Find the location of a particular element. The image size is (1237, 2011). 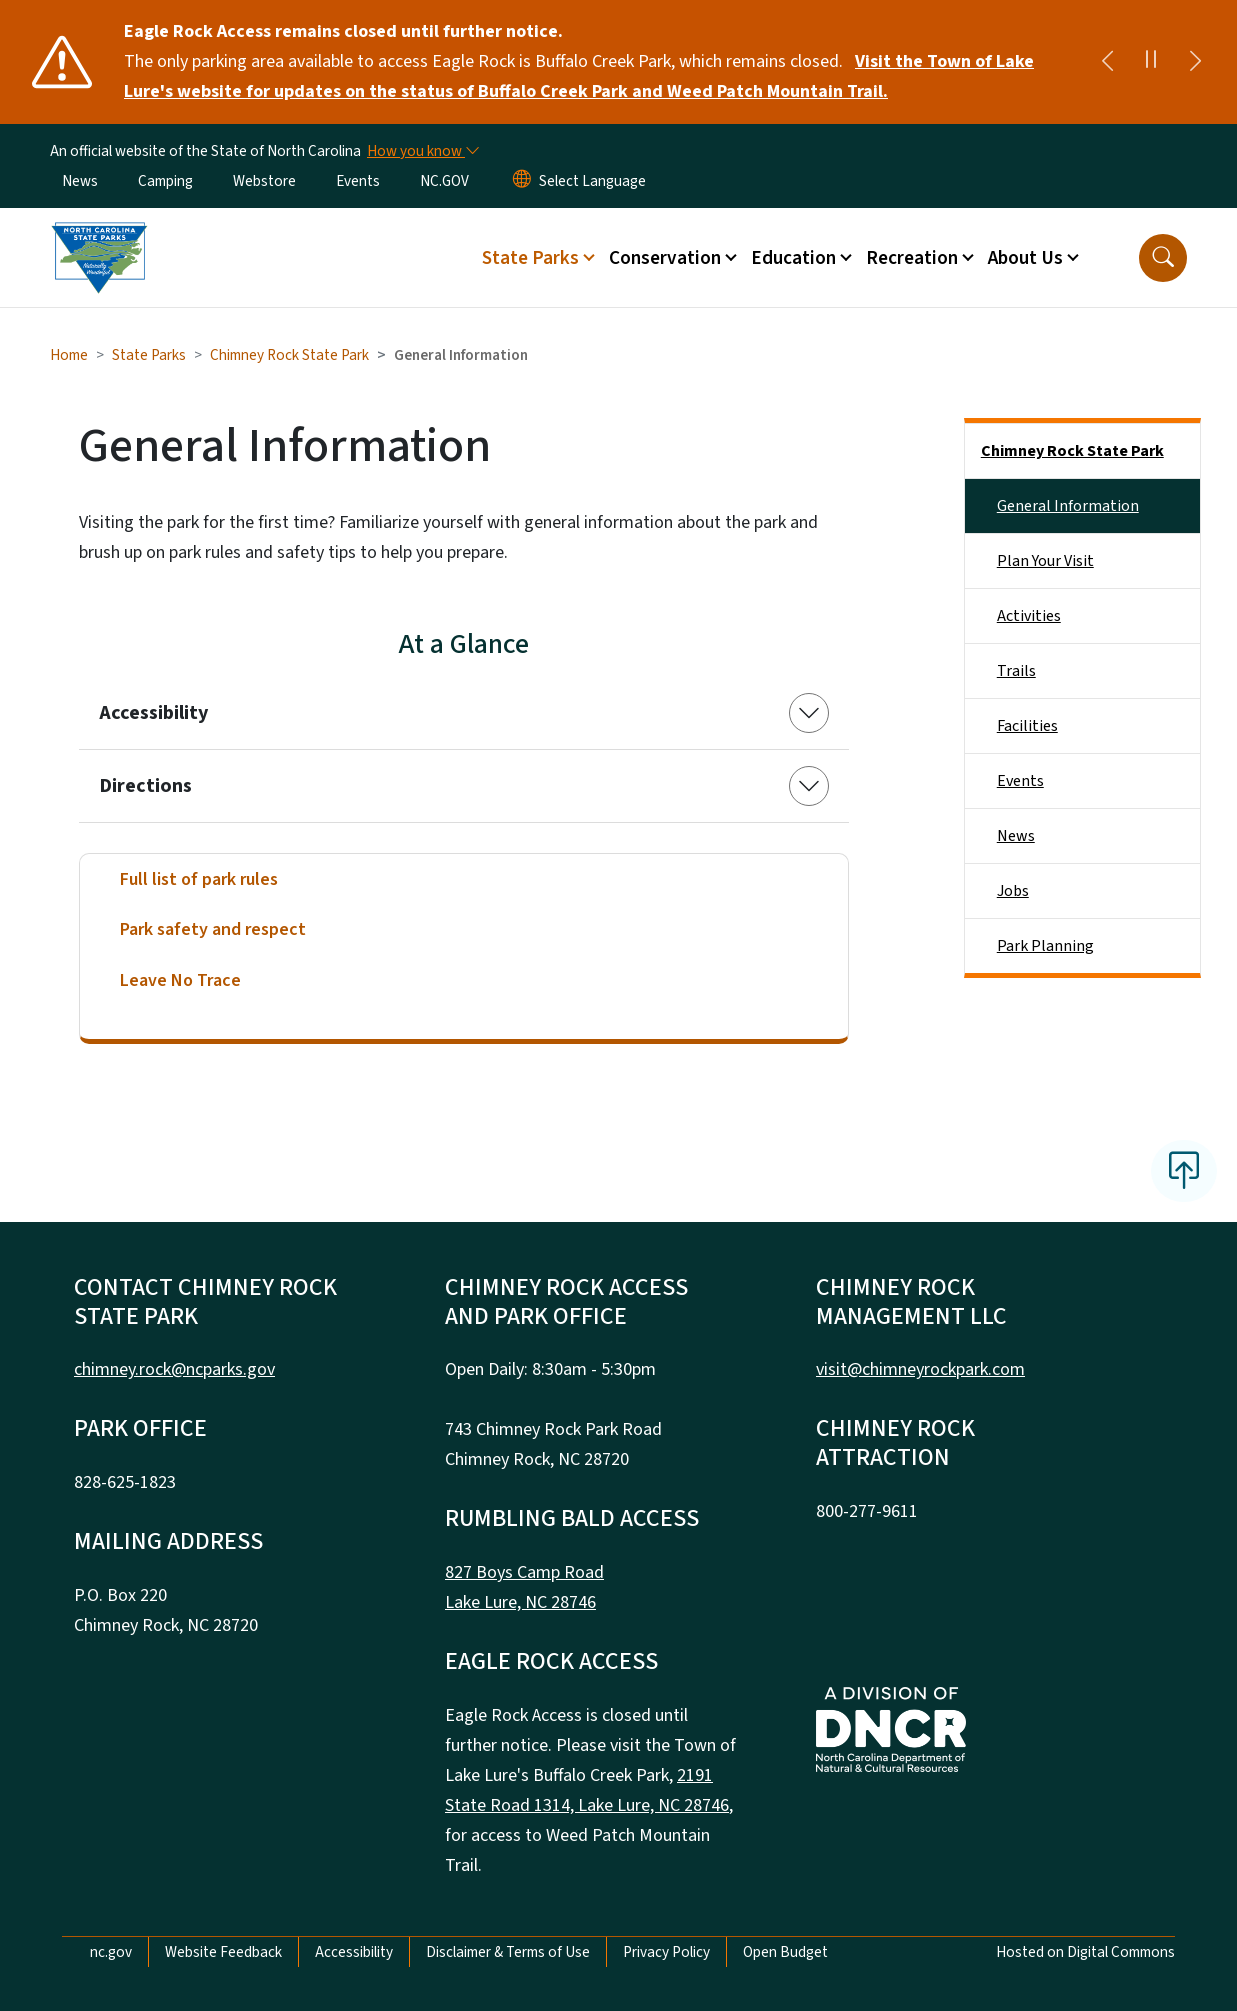

Leave No Trace is located at coordinates (180, 980).